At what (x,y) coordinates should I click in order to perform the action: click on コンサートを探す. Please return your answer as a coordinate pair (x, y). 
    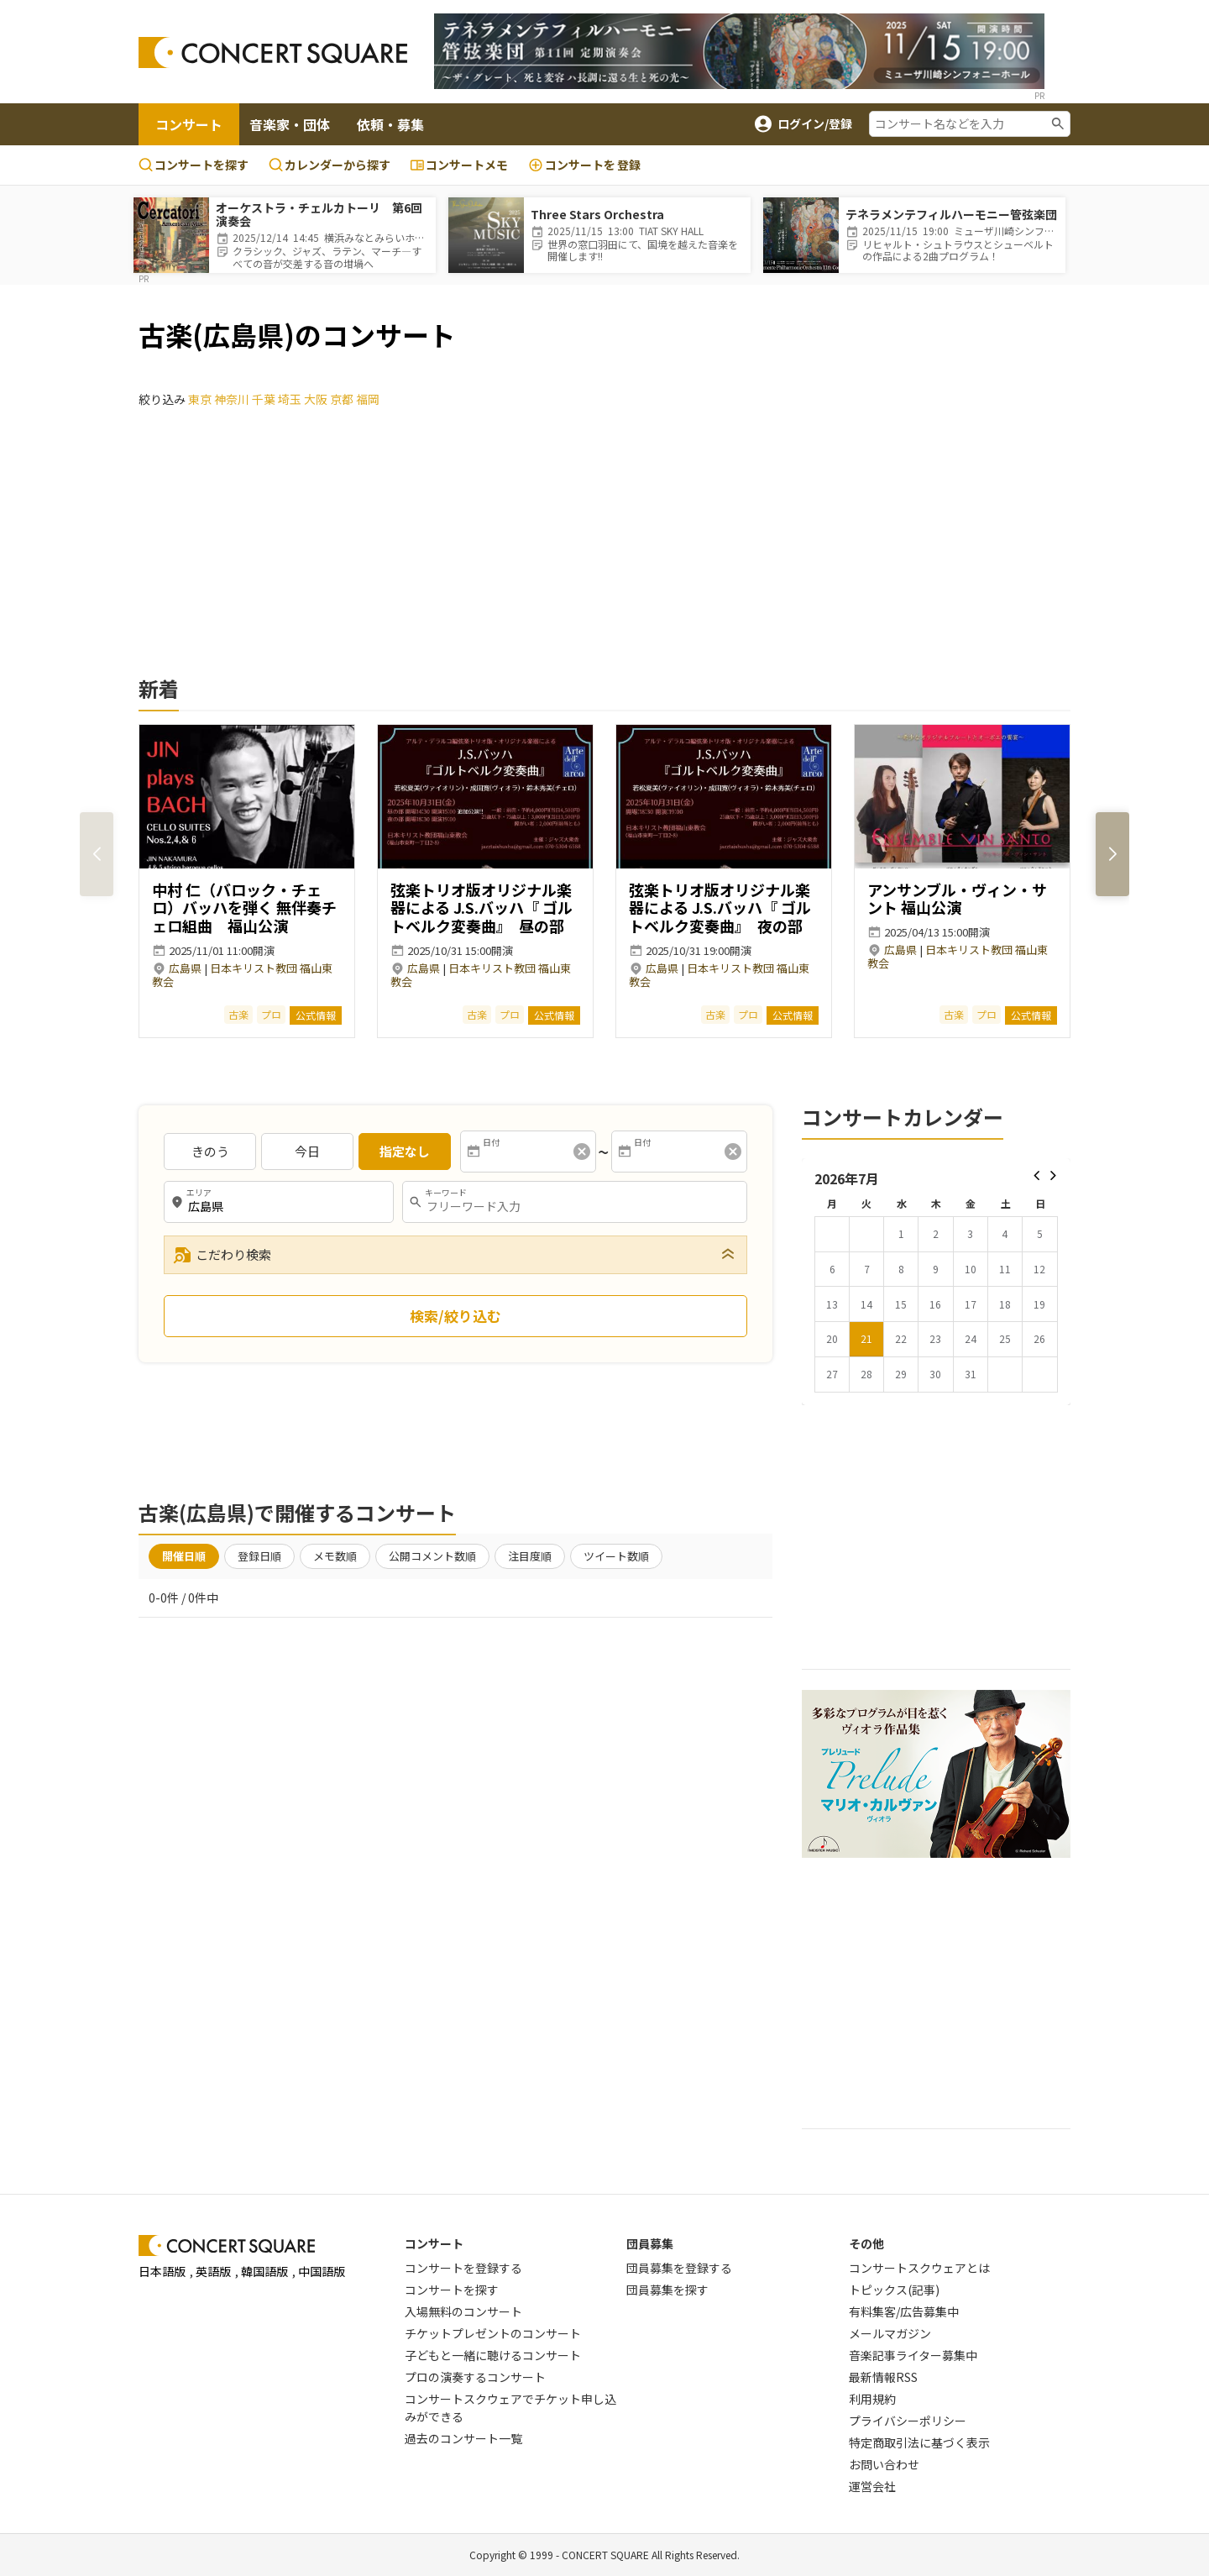
    Looking at the image, I should click on (194, 164).